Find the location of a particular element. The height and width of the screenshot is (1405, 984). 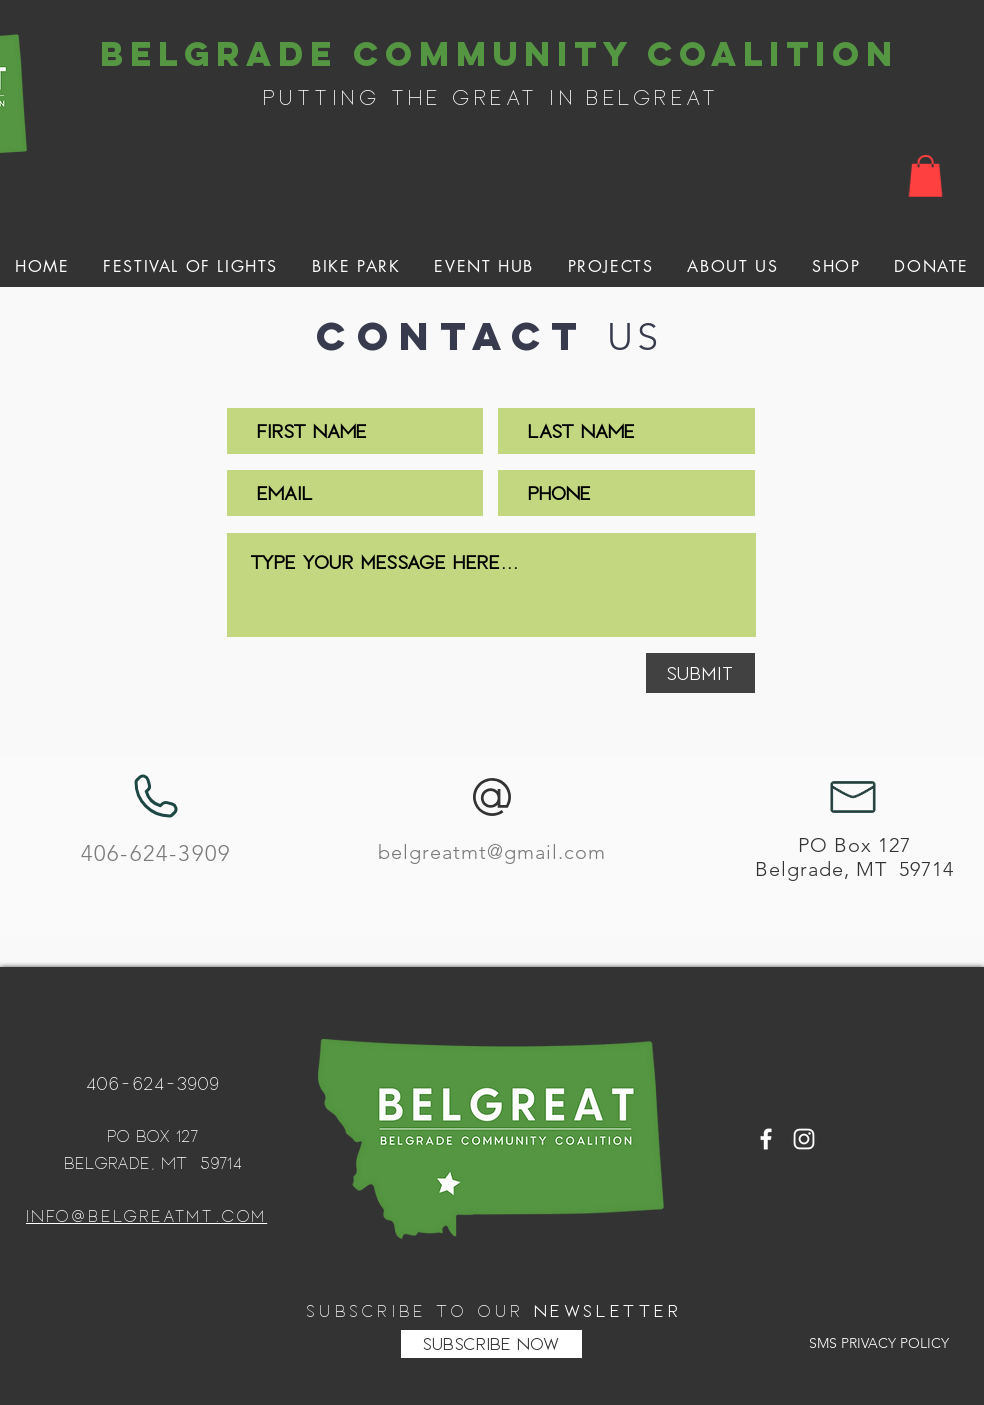

[SUBSCRIBE NOW] is located at coordinates (491, 1344).